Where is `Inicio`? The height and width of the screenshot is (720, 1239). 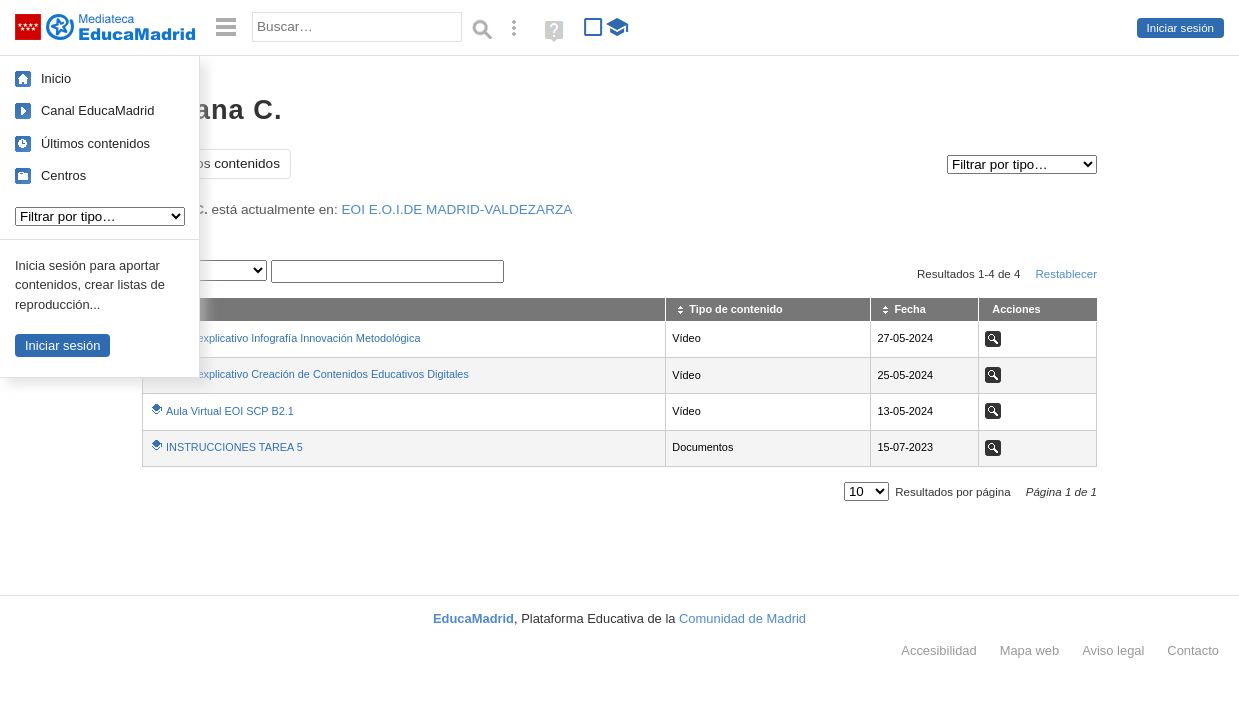
Inicio is located at coordinates (56, 78).